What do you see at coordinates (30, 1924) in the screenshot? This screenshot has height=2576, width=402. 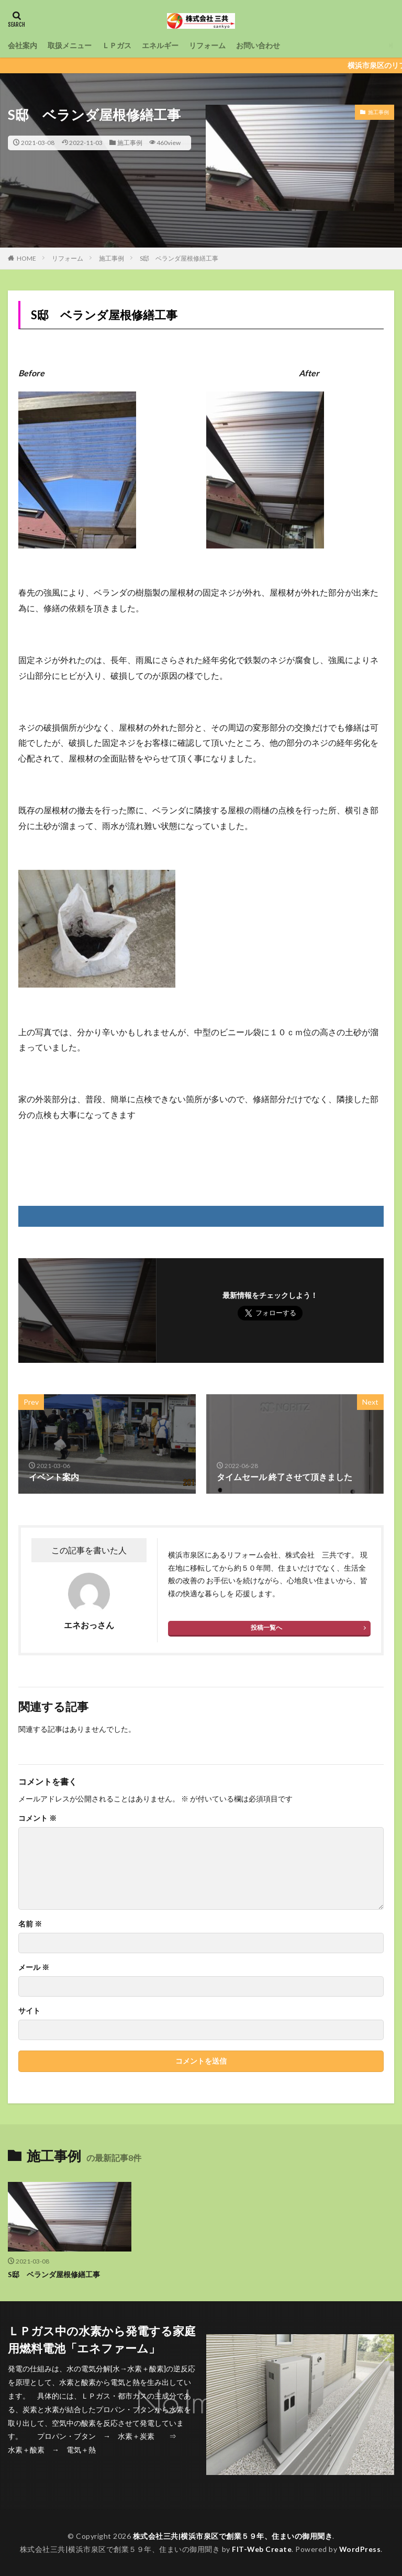 I see `名前` at bounding box center [30, 1924].